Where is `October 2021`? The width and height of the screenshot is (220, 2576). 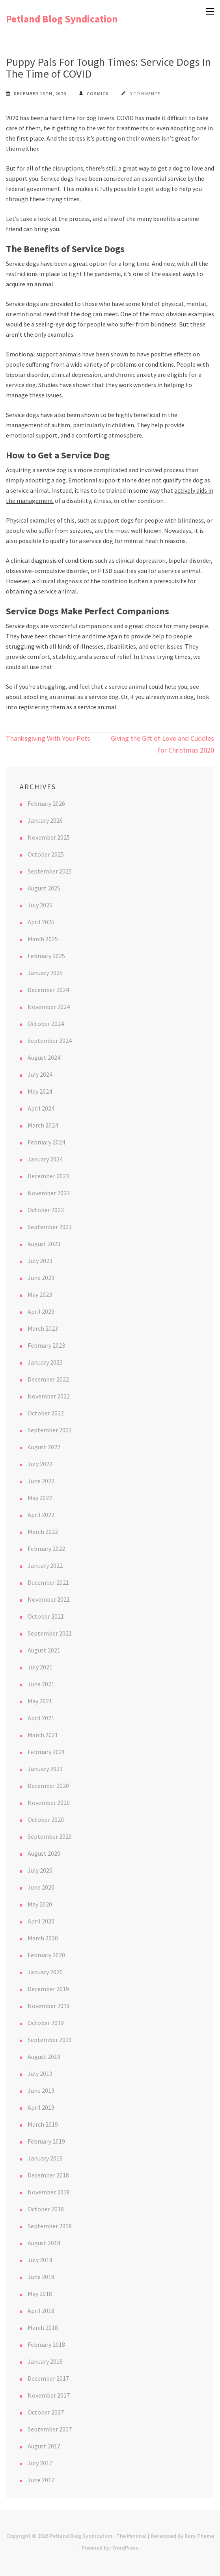
October 2021 is located at coordinates (46, 1616).